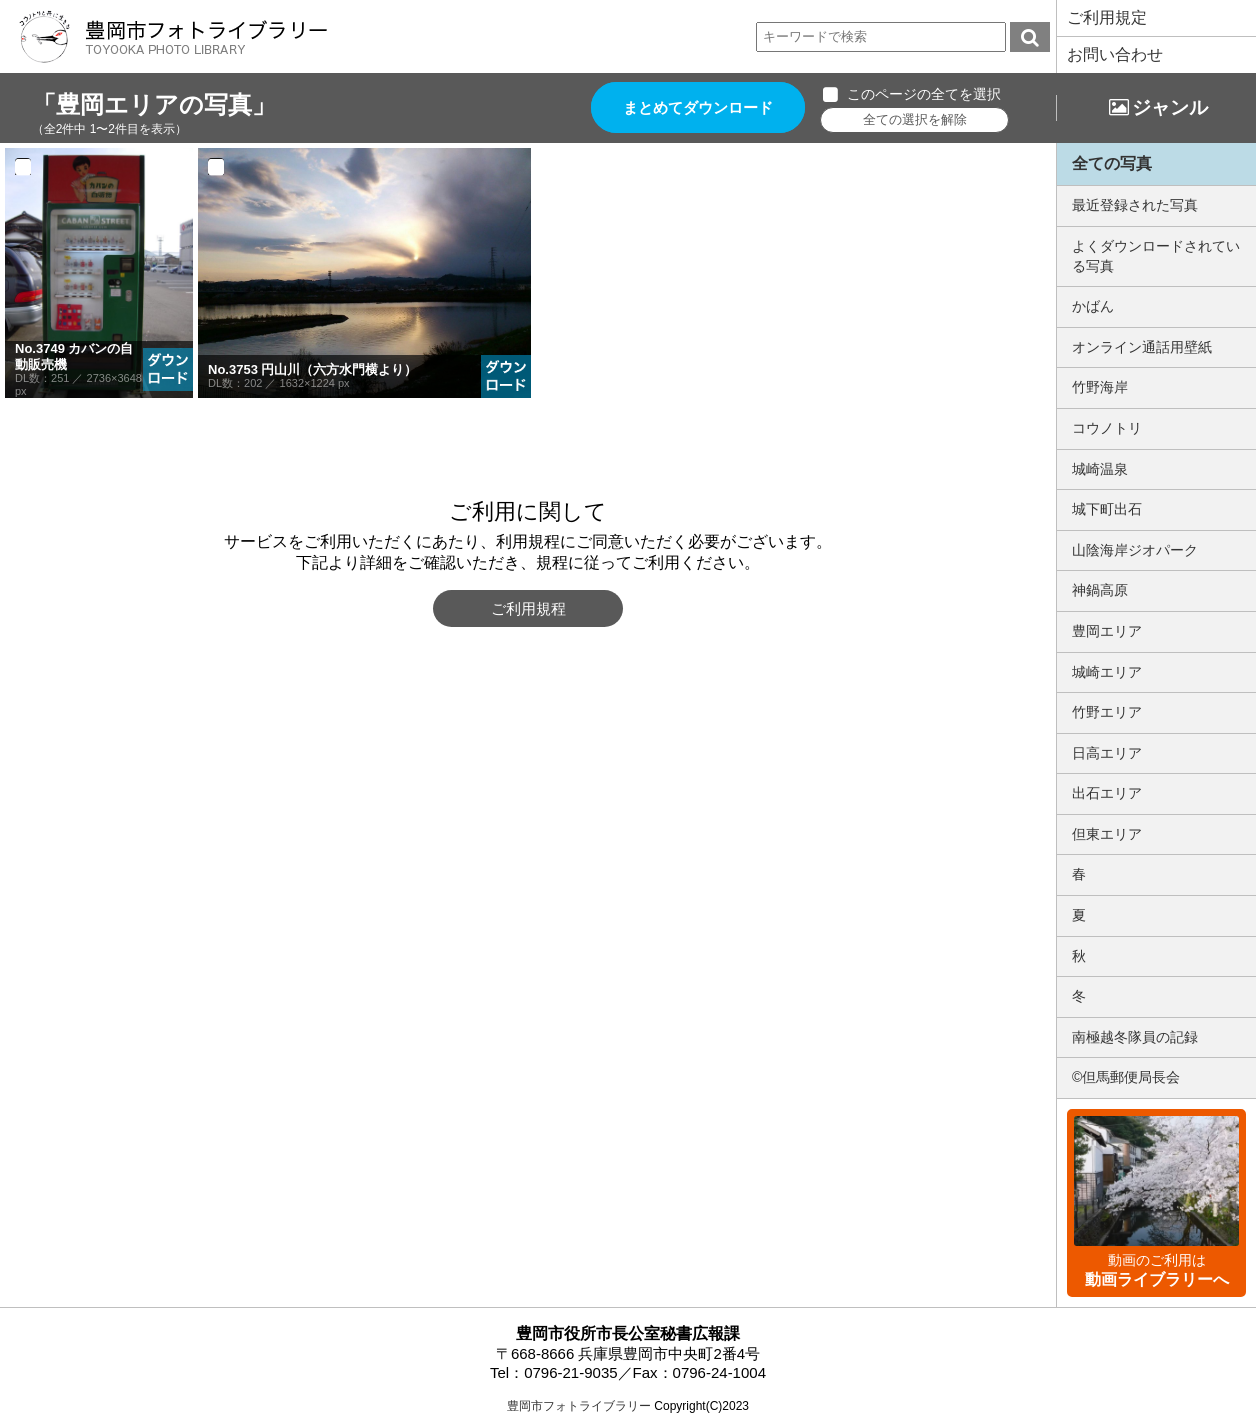  Describe the element at coordinates (1107, 672) in the screenshot. I see `城崎エリア` at that location.